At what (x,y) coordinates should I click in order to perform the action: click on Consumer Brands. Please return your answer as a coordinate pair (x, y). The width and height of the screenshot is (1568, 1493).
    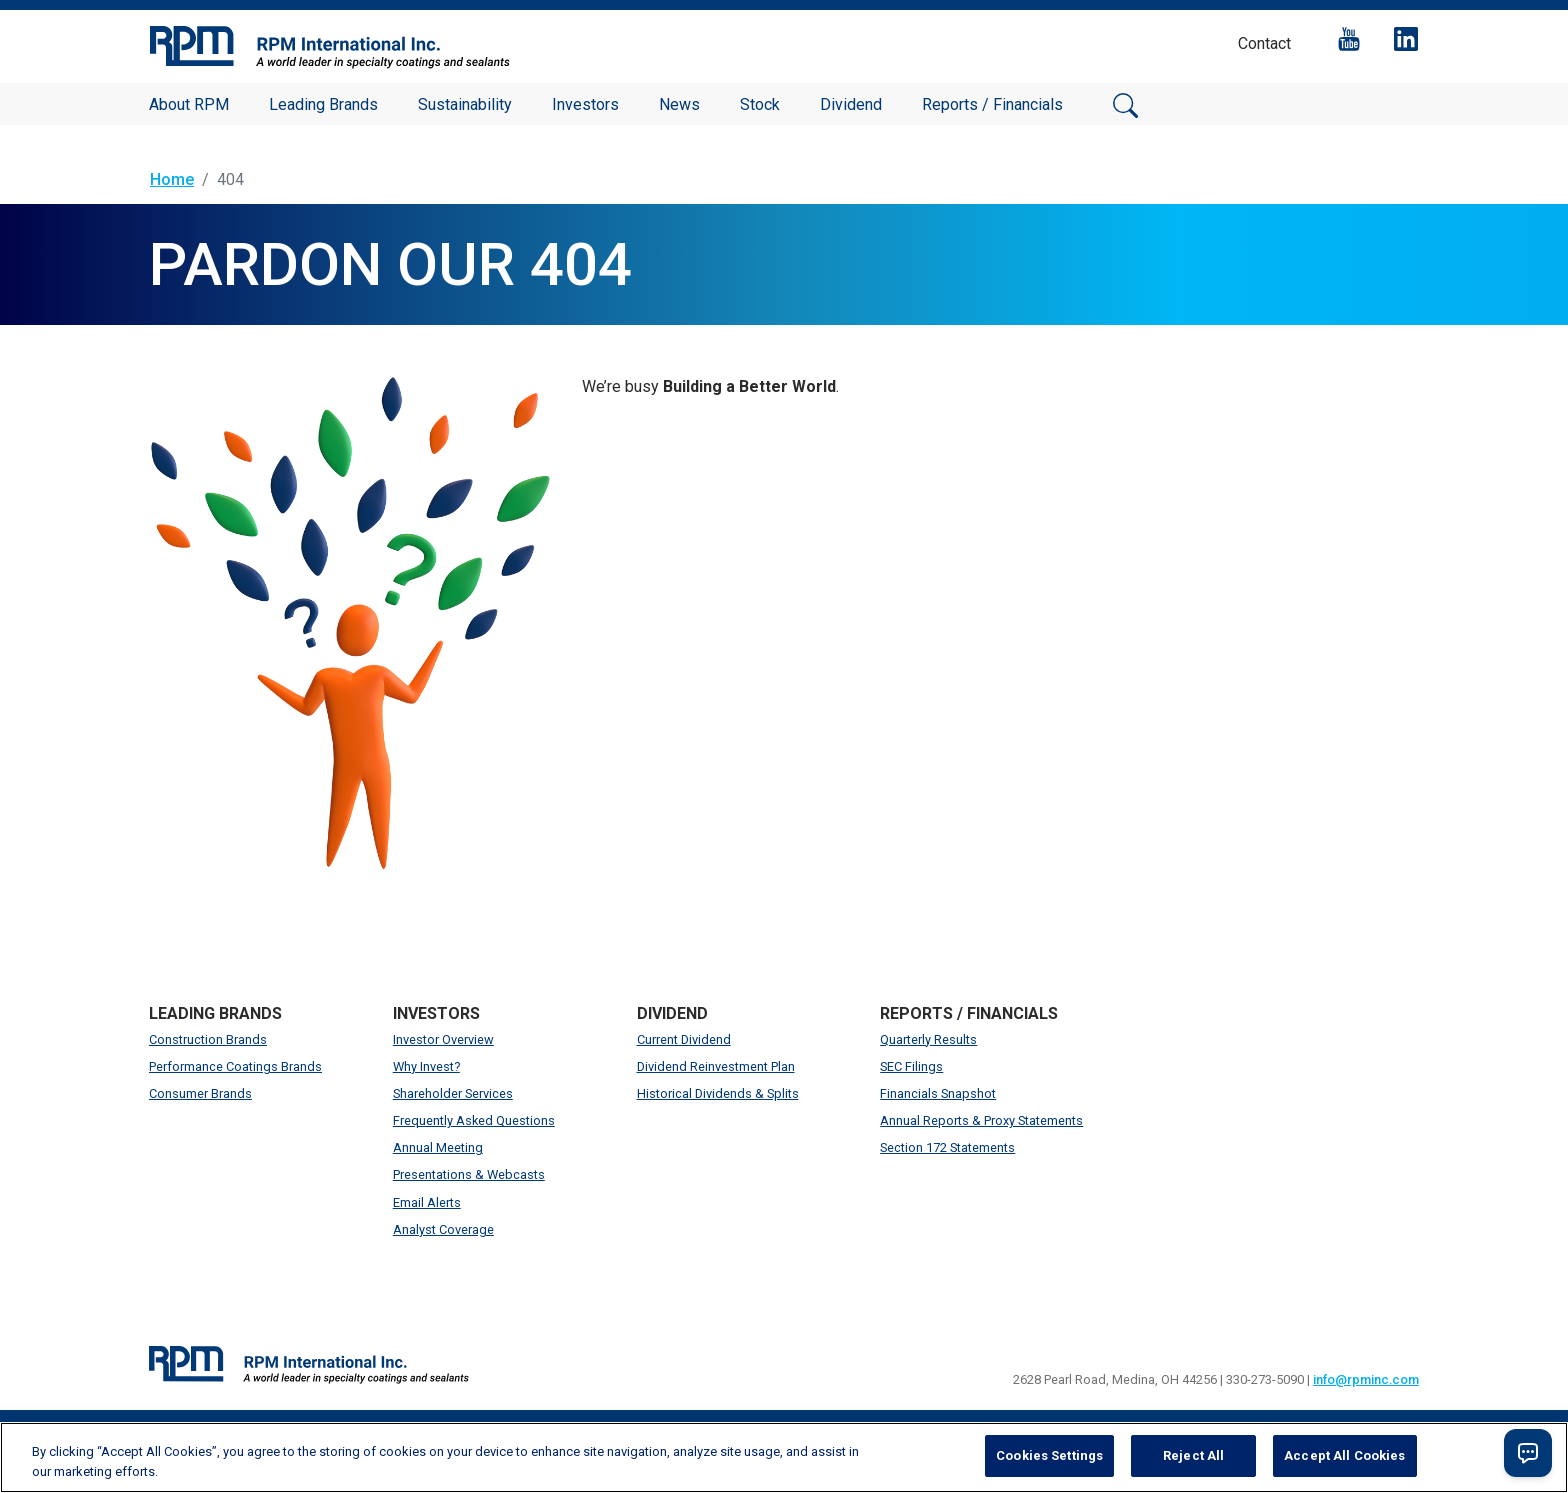
    Looking at the image, I should click on (200, 1093).